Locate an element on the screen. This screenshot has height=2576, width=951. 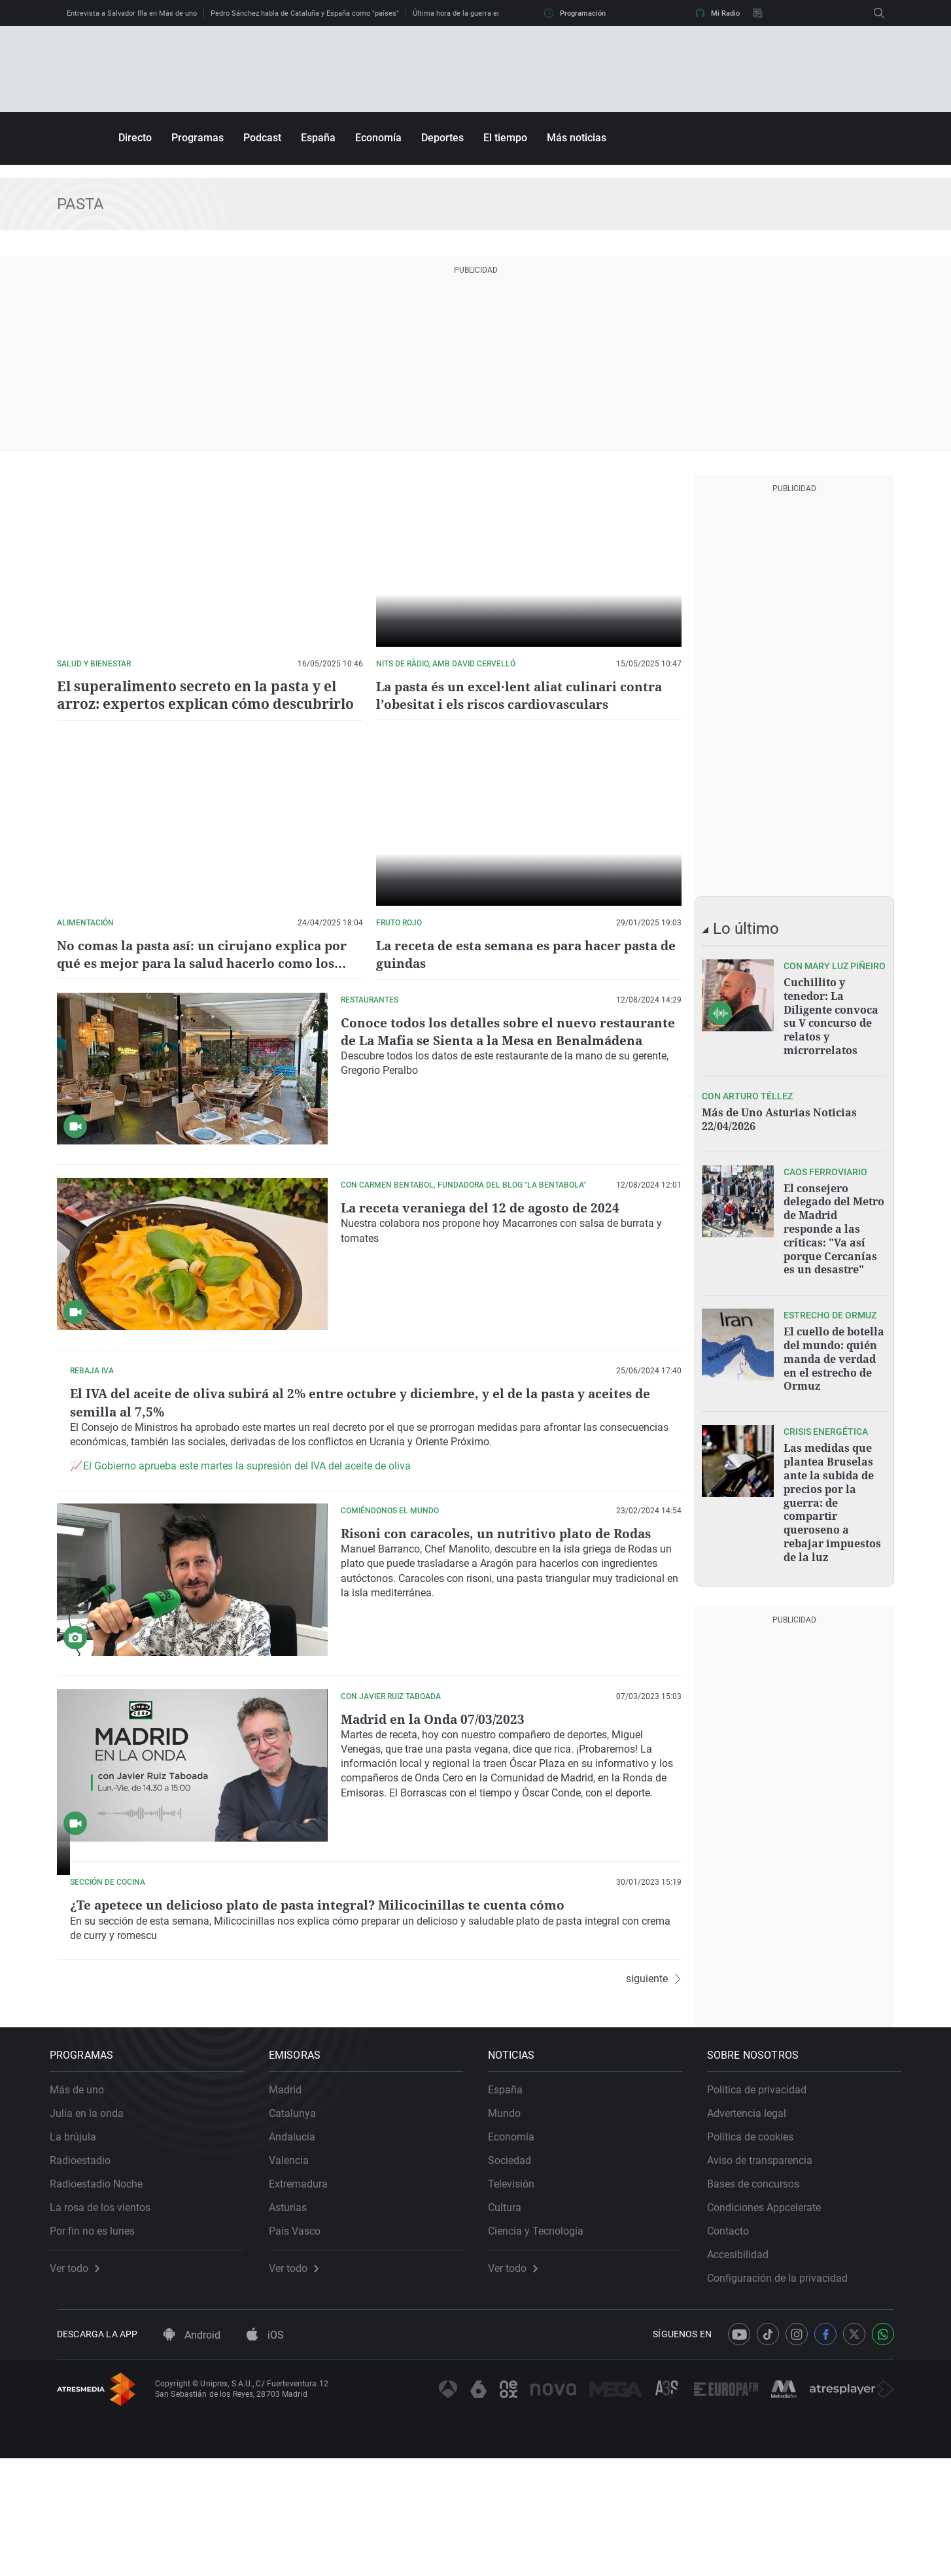
El superalimento secreto en la pasta y el arroz: expertos explican cómo descubrirlo is located at coordinates (197, 695).